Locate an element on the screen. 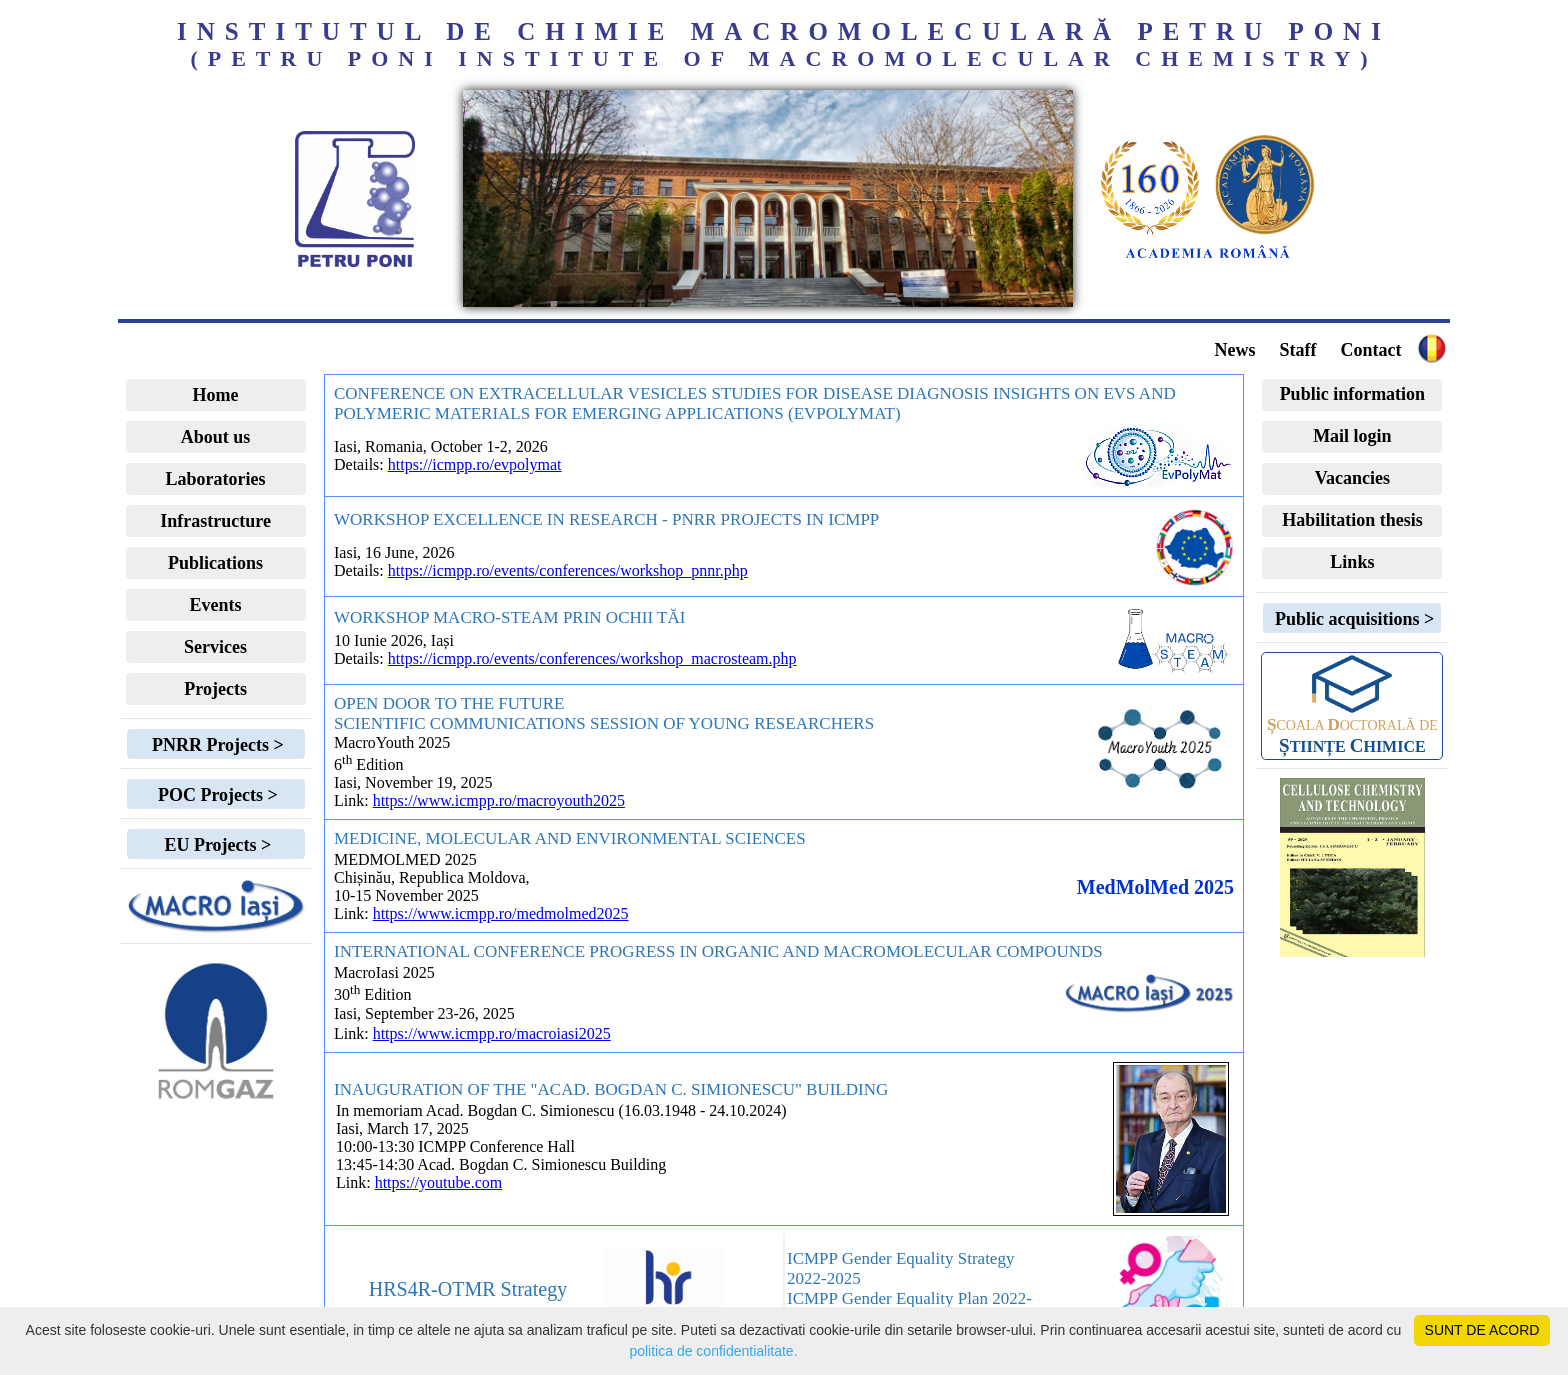 The image size is (1568, 1375). Contact is located at coordinates (1370, 350).